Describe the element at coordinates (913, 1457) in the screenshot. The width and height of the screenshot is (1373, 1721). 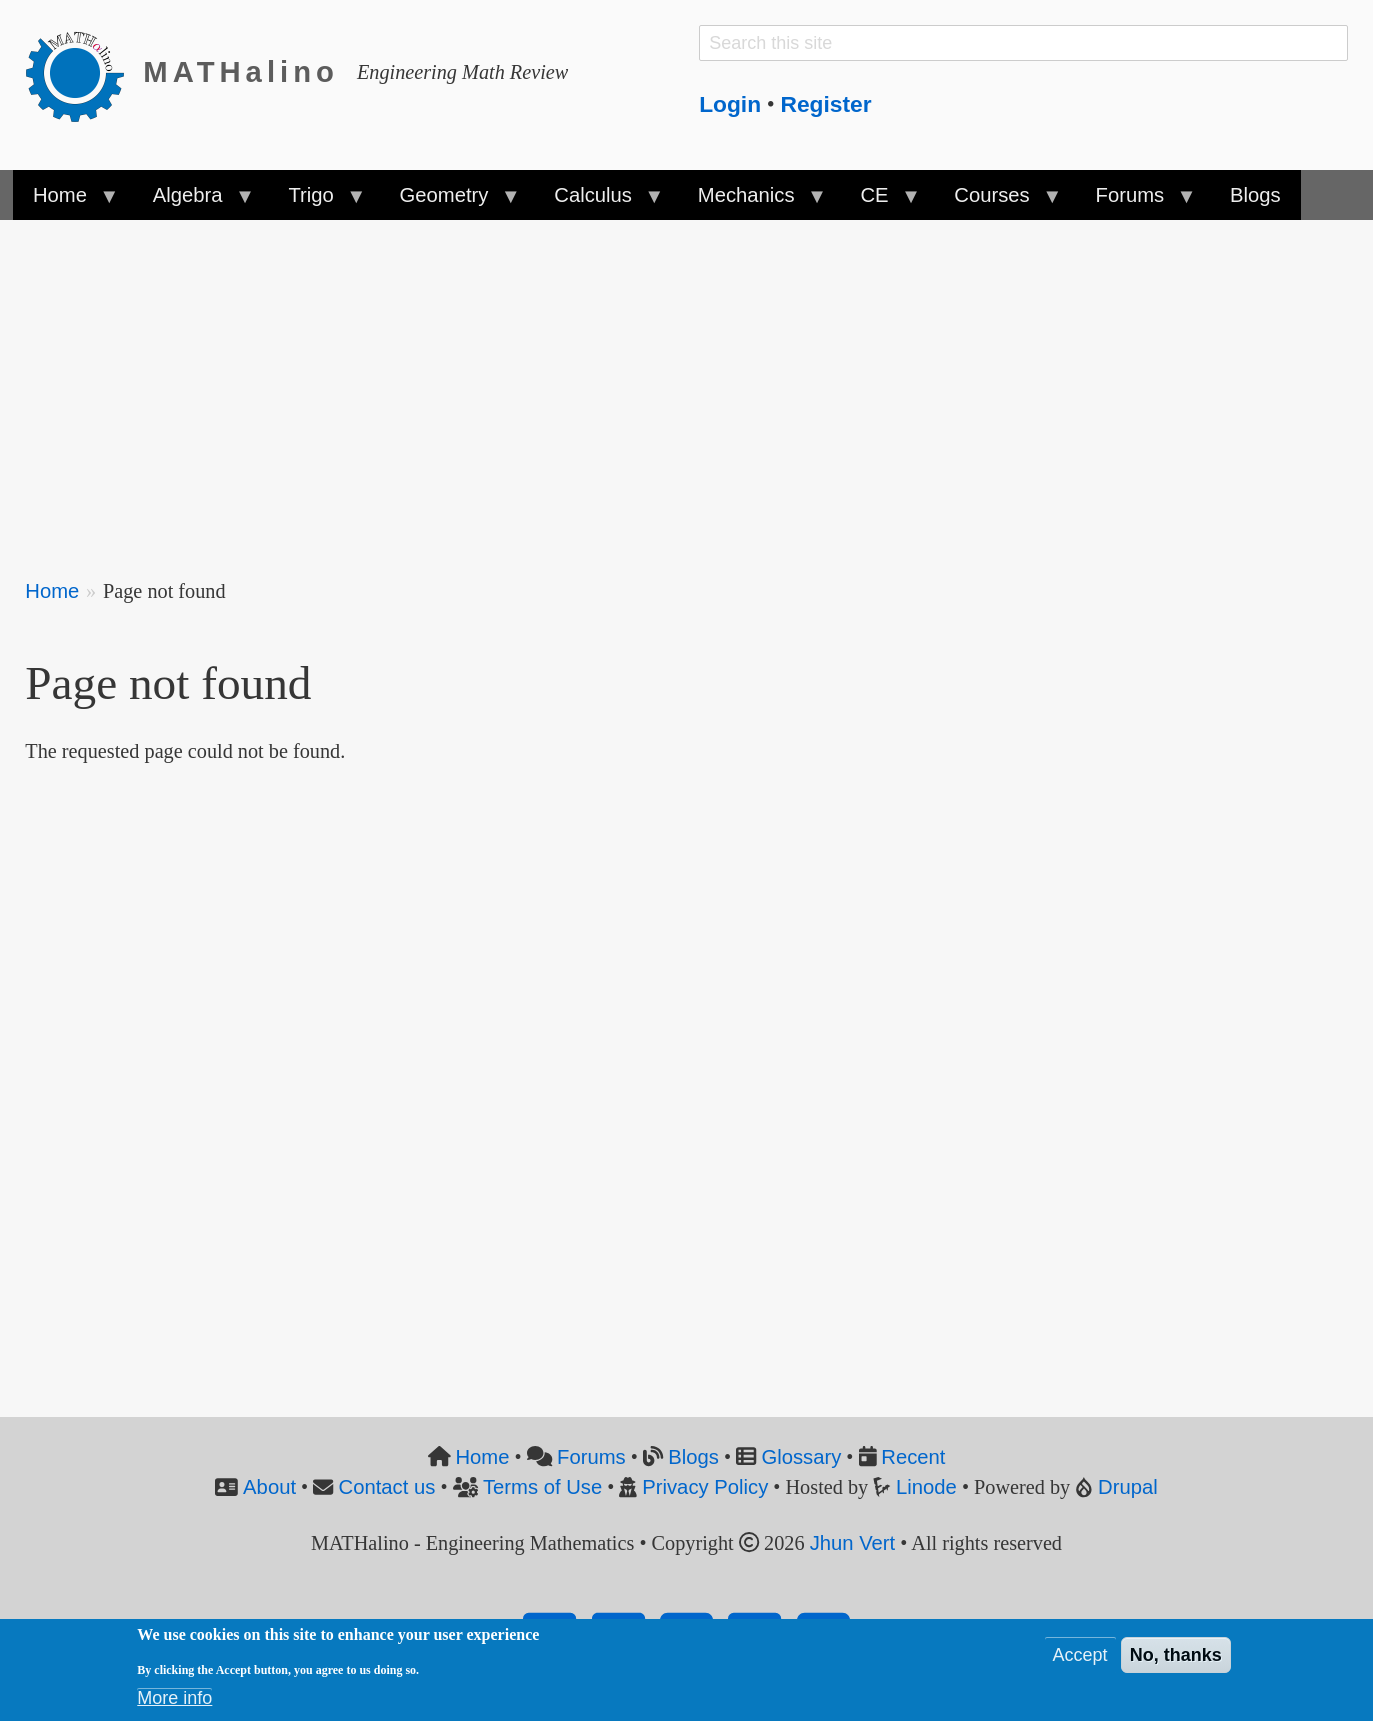
I see `Recent` at that location.